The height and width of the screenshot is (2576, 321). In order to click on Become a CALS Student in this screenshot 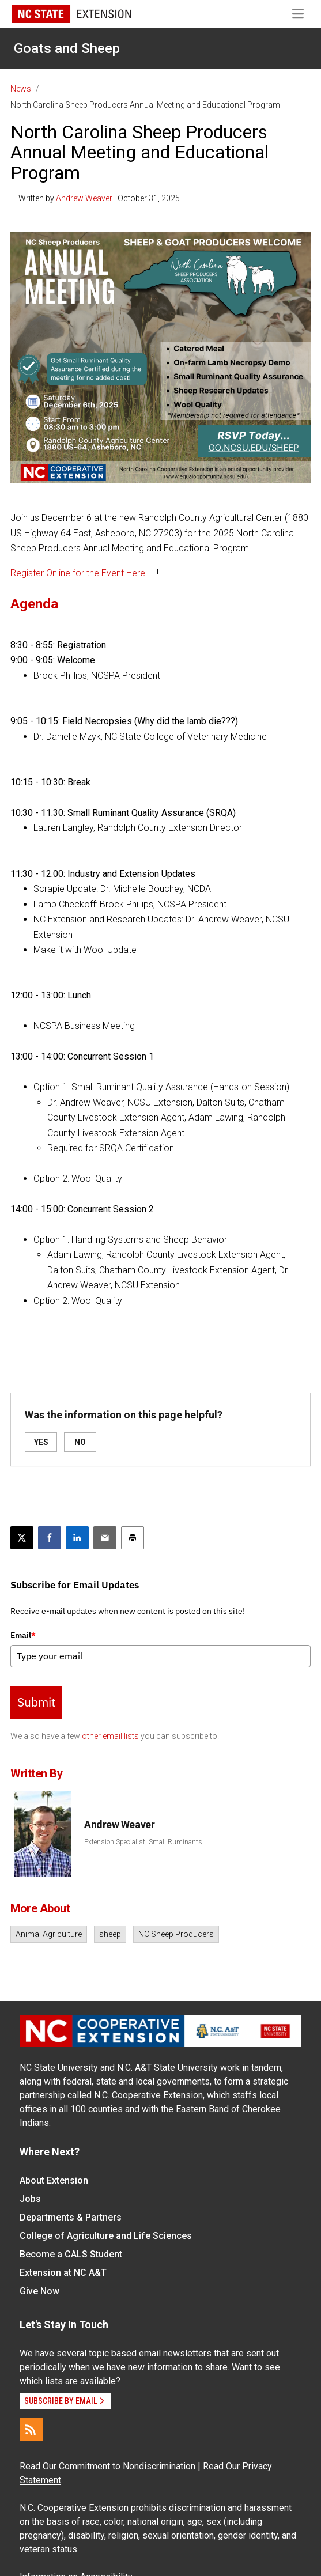, I will do `click(71, 2254)`.